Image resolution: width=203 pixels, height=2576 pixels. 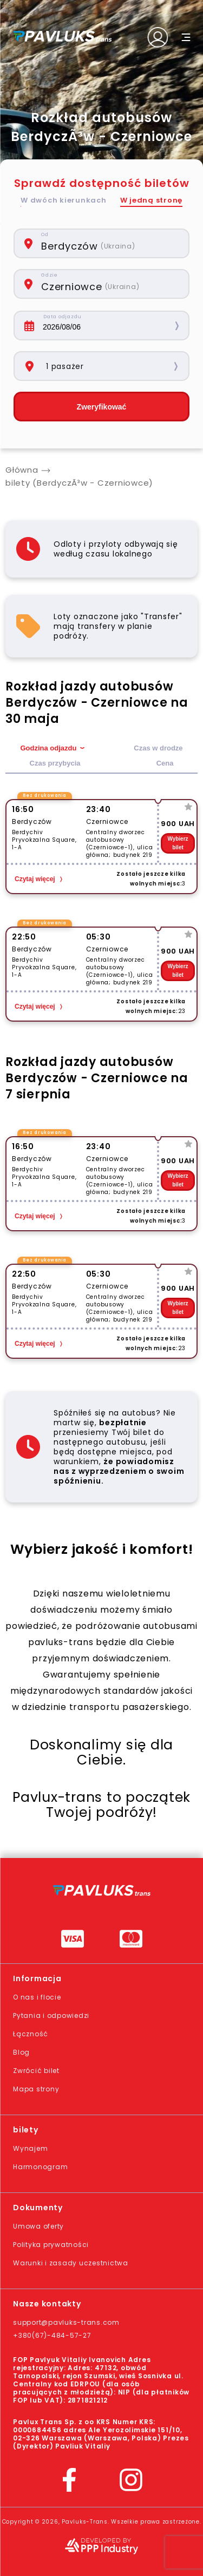 I want to click on +380(67)-484-57-27, so click(x=52, y=2335).